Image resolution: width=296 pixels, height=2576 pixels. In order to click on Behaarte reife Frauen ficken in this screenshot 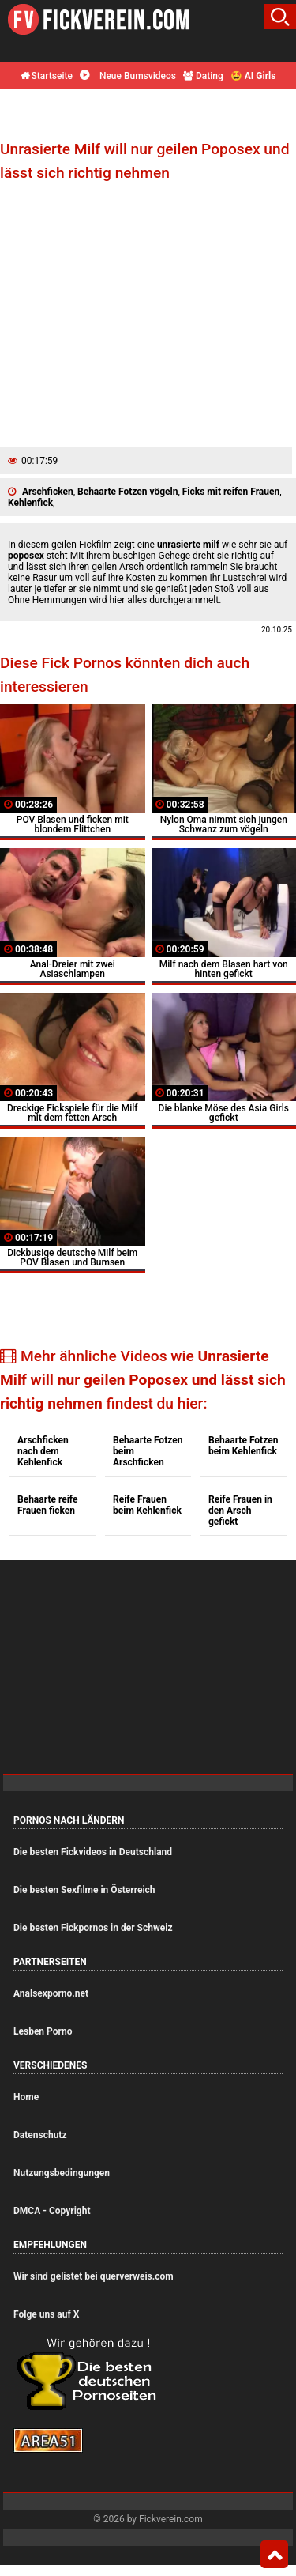, I will do `click(47, 1505)`.